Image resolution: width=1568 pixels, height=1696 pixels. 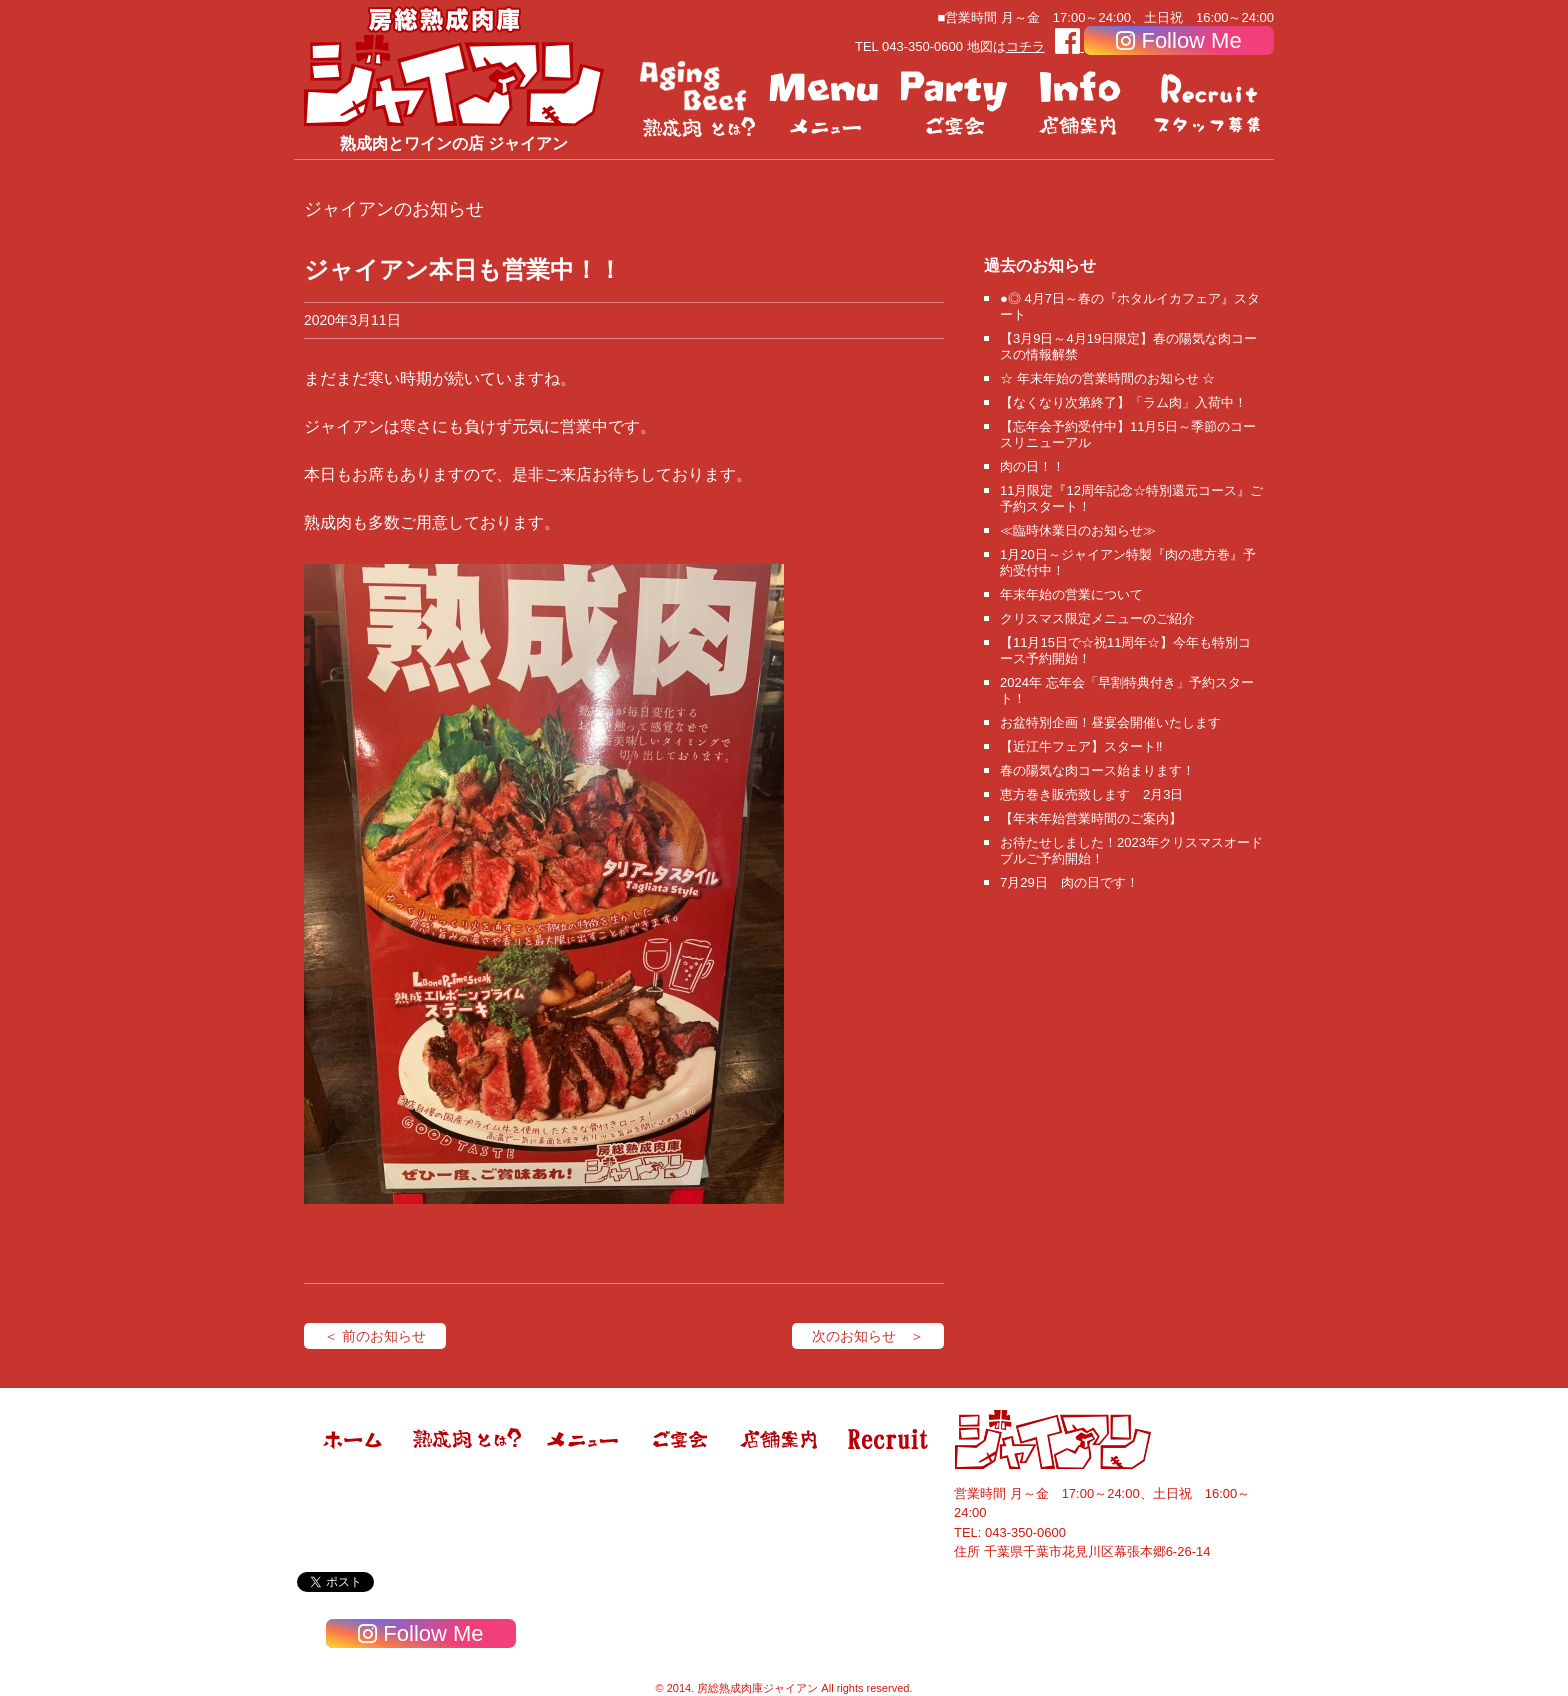 What do you see at coordinates (1071, 594) in the screenshot?
I see `年末年始の営業について` at bounding box center [1071, 594].